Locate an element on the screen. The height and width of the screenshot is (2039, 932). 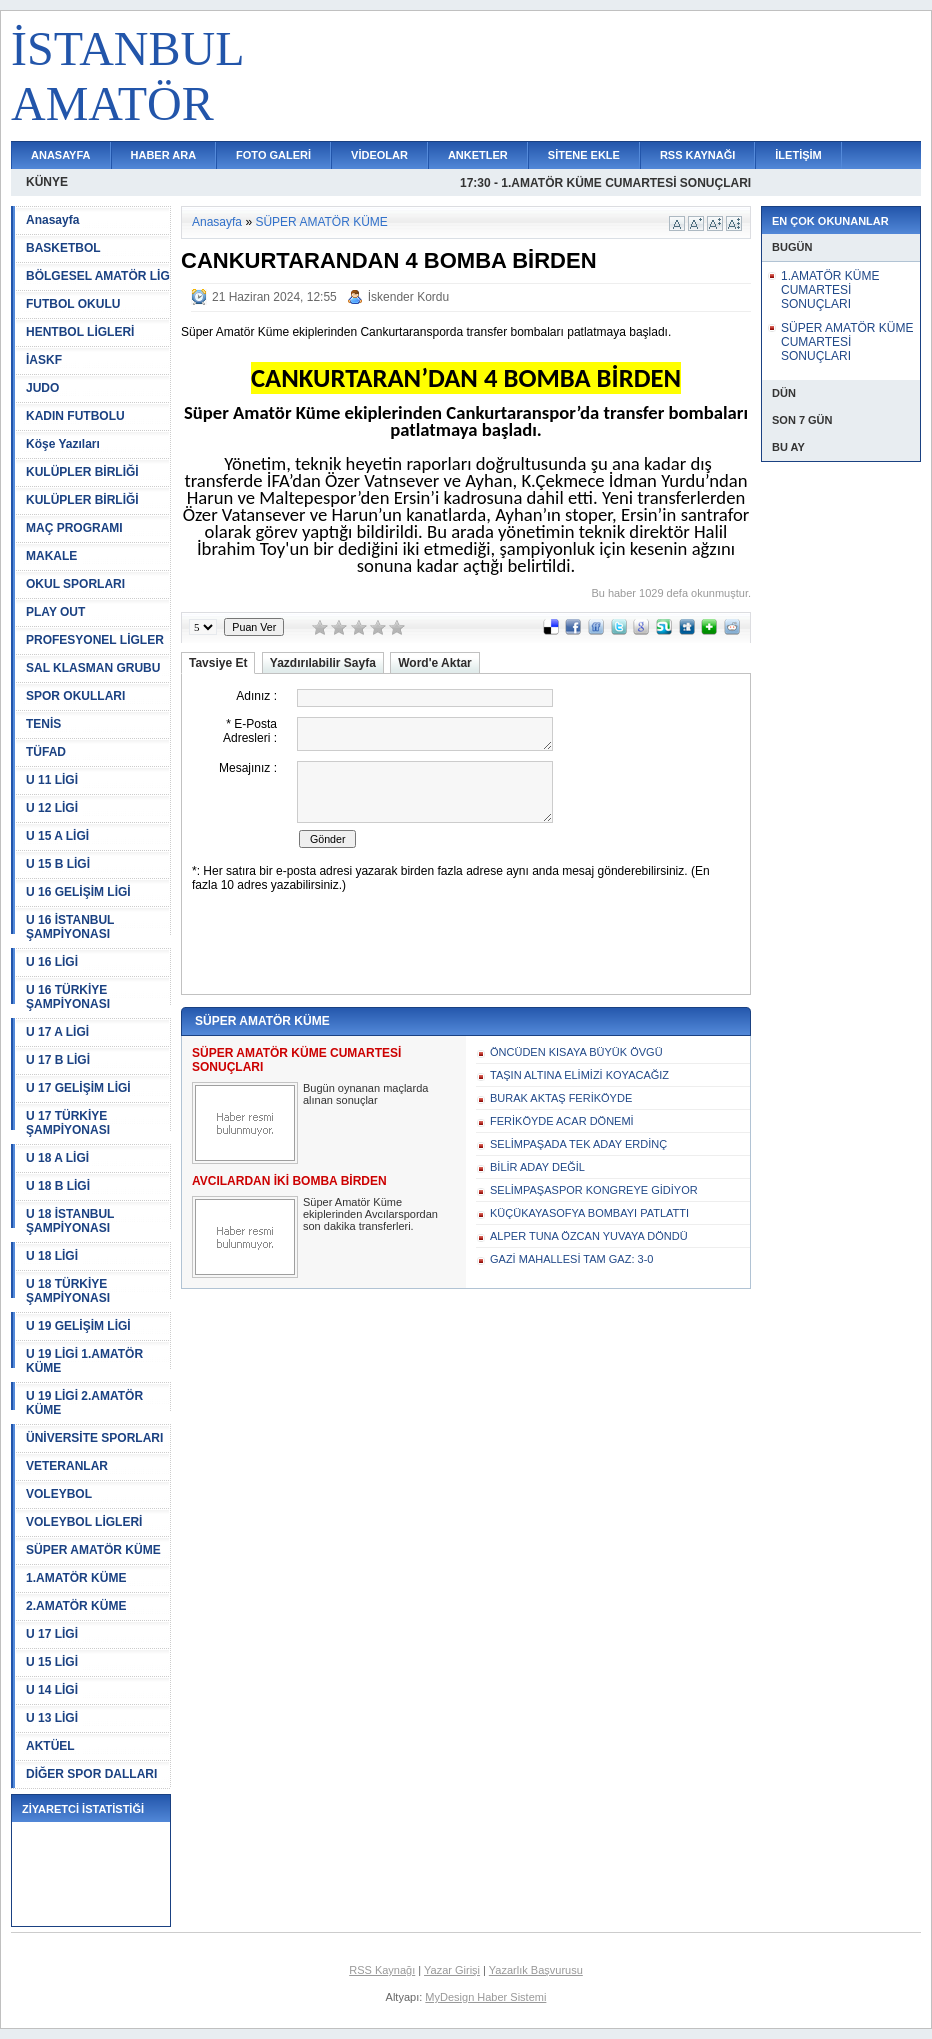
RSS KAYNAĞI is located at coordinates (697, 155).